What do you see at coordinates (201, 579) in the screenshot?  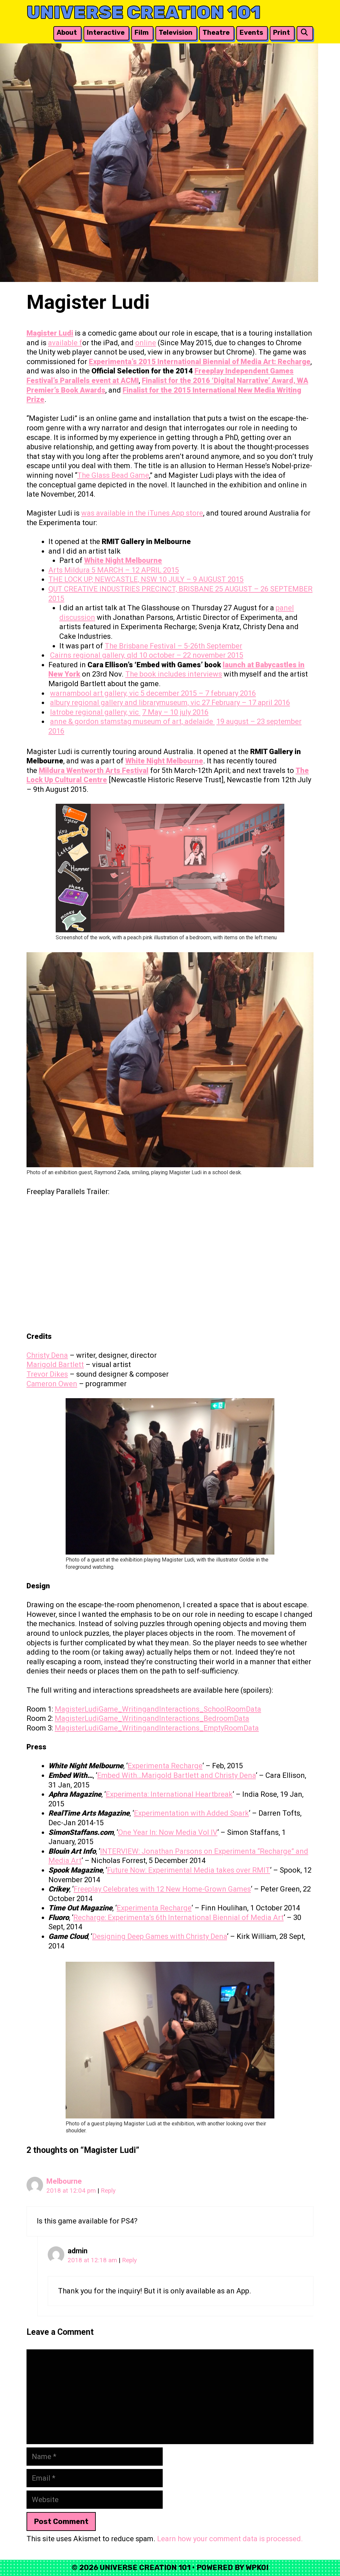 I see `10 JULY – 9 AUGUST 2015` at bounding box center [201, 579].